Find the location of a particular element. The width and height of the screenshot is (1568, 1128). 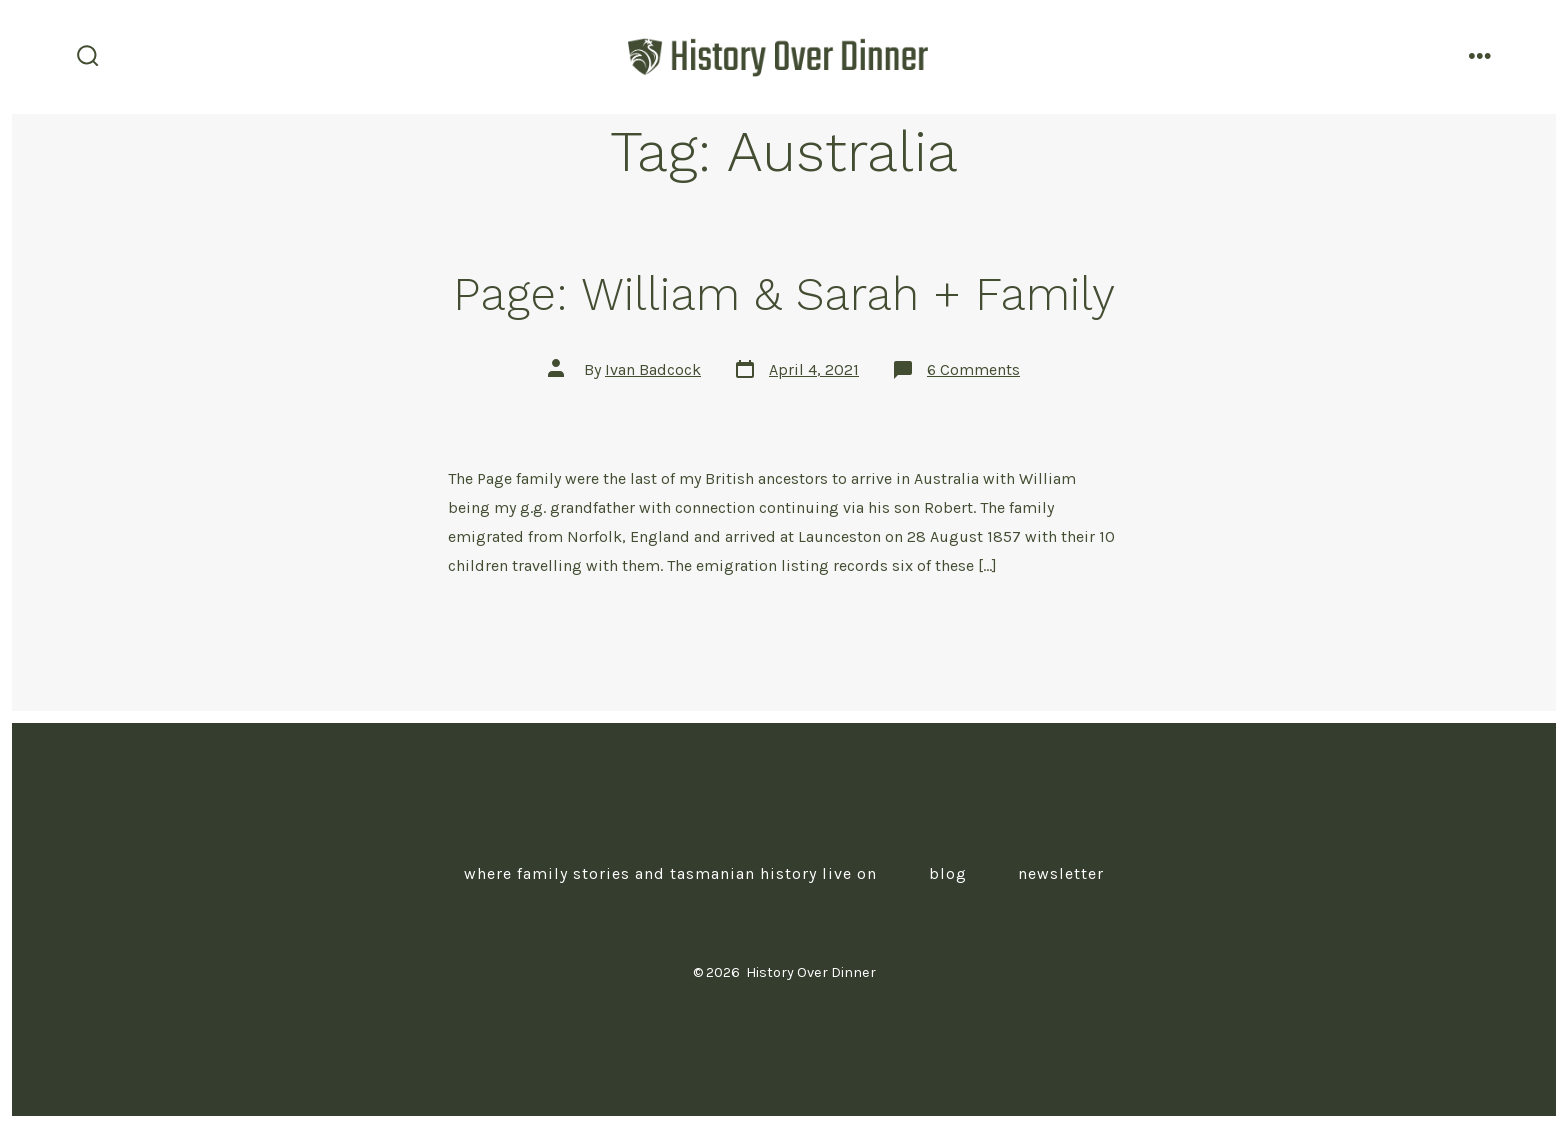

6 Comments is located at coordinates (973, 369).